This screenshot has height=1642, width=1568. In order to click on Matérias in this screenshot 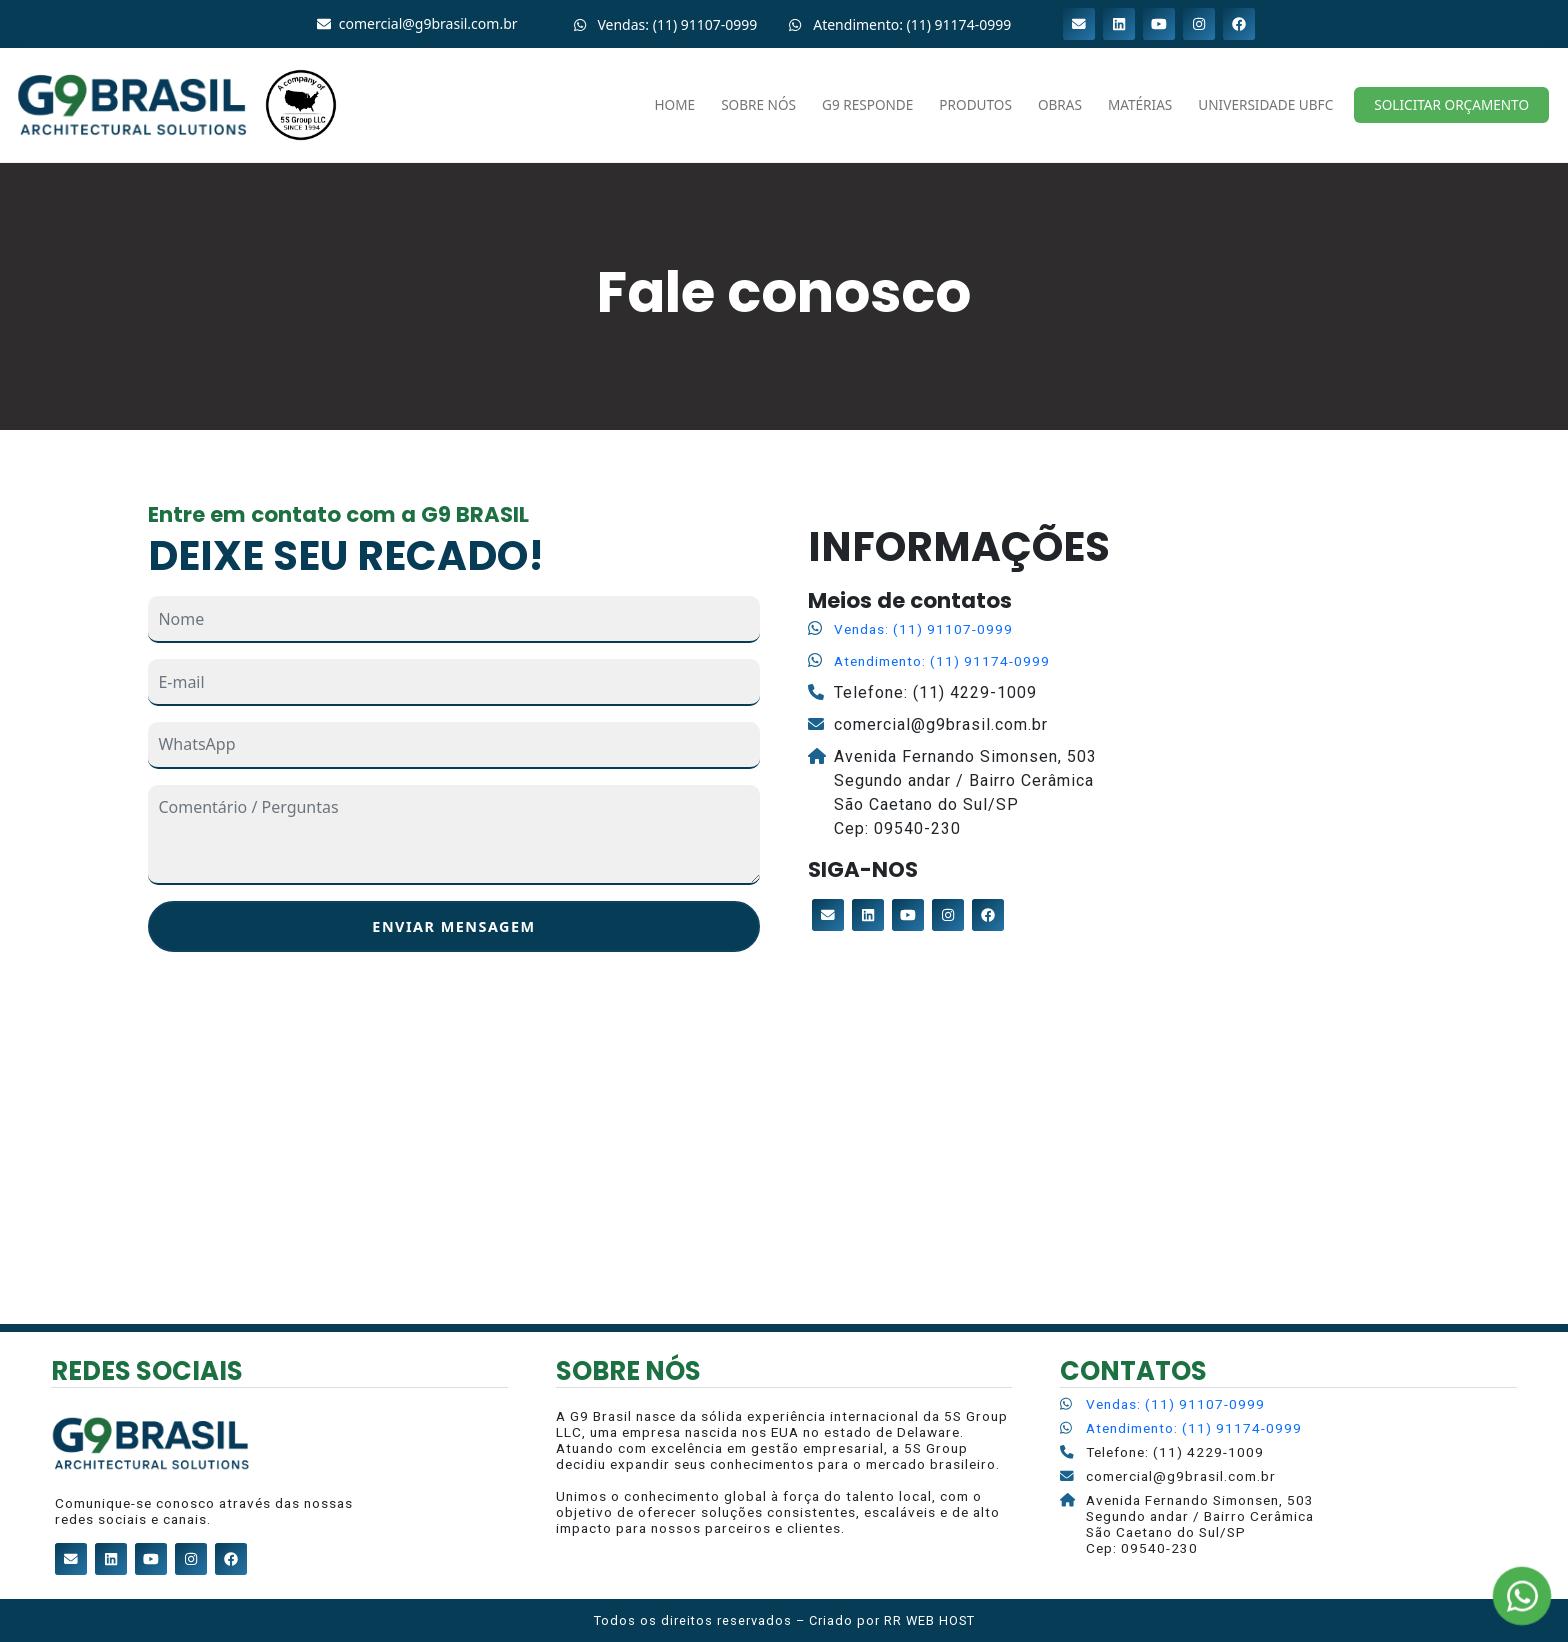, I will do `click(1140, 104)`.